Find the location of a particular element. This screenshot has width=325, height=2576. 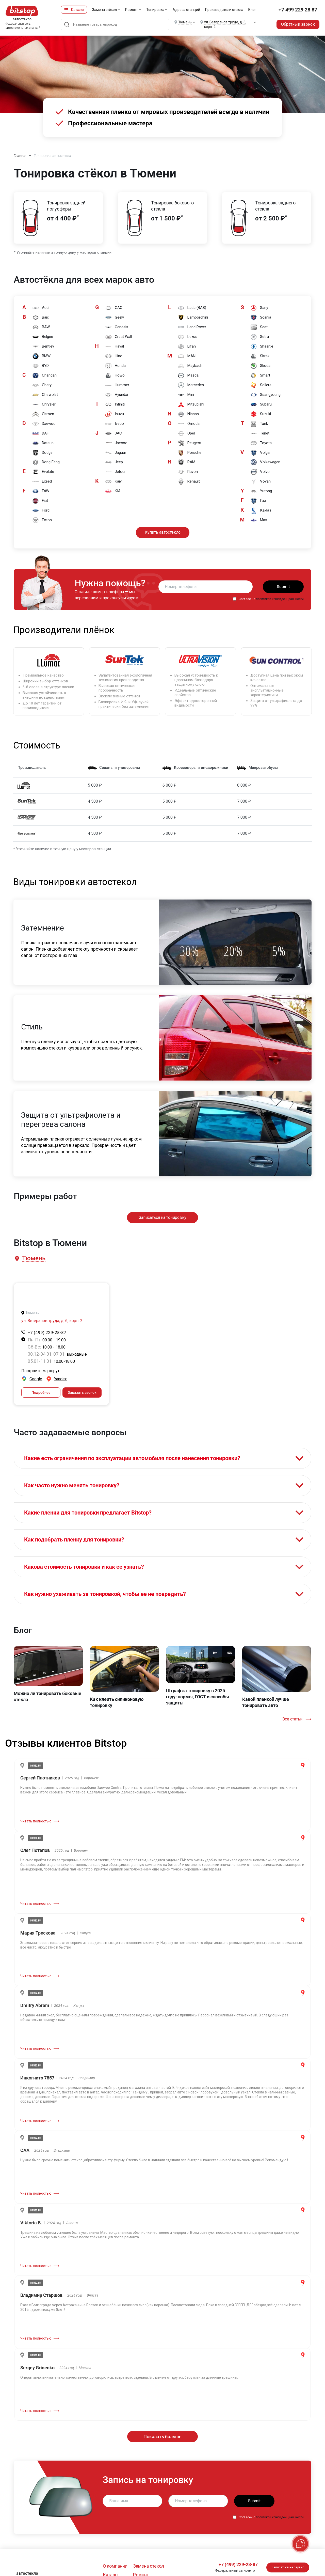

Mini is located at coordinates (185, 395).